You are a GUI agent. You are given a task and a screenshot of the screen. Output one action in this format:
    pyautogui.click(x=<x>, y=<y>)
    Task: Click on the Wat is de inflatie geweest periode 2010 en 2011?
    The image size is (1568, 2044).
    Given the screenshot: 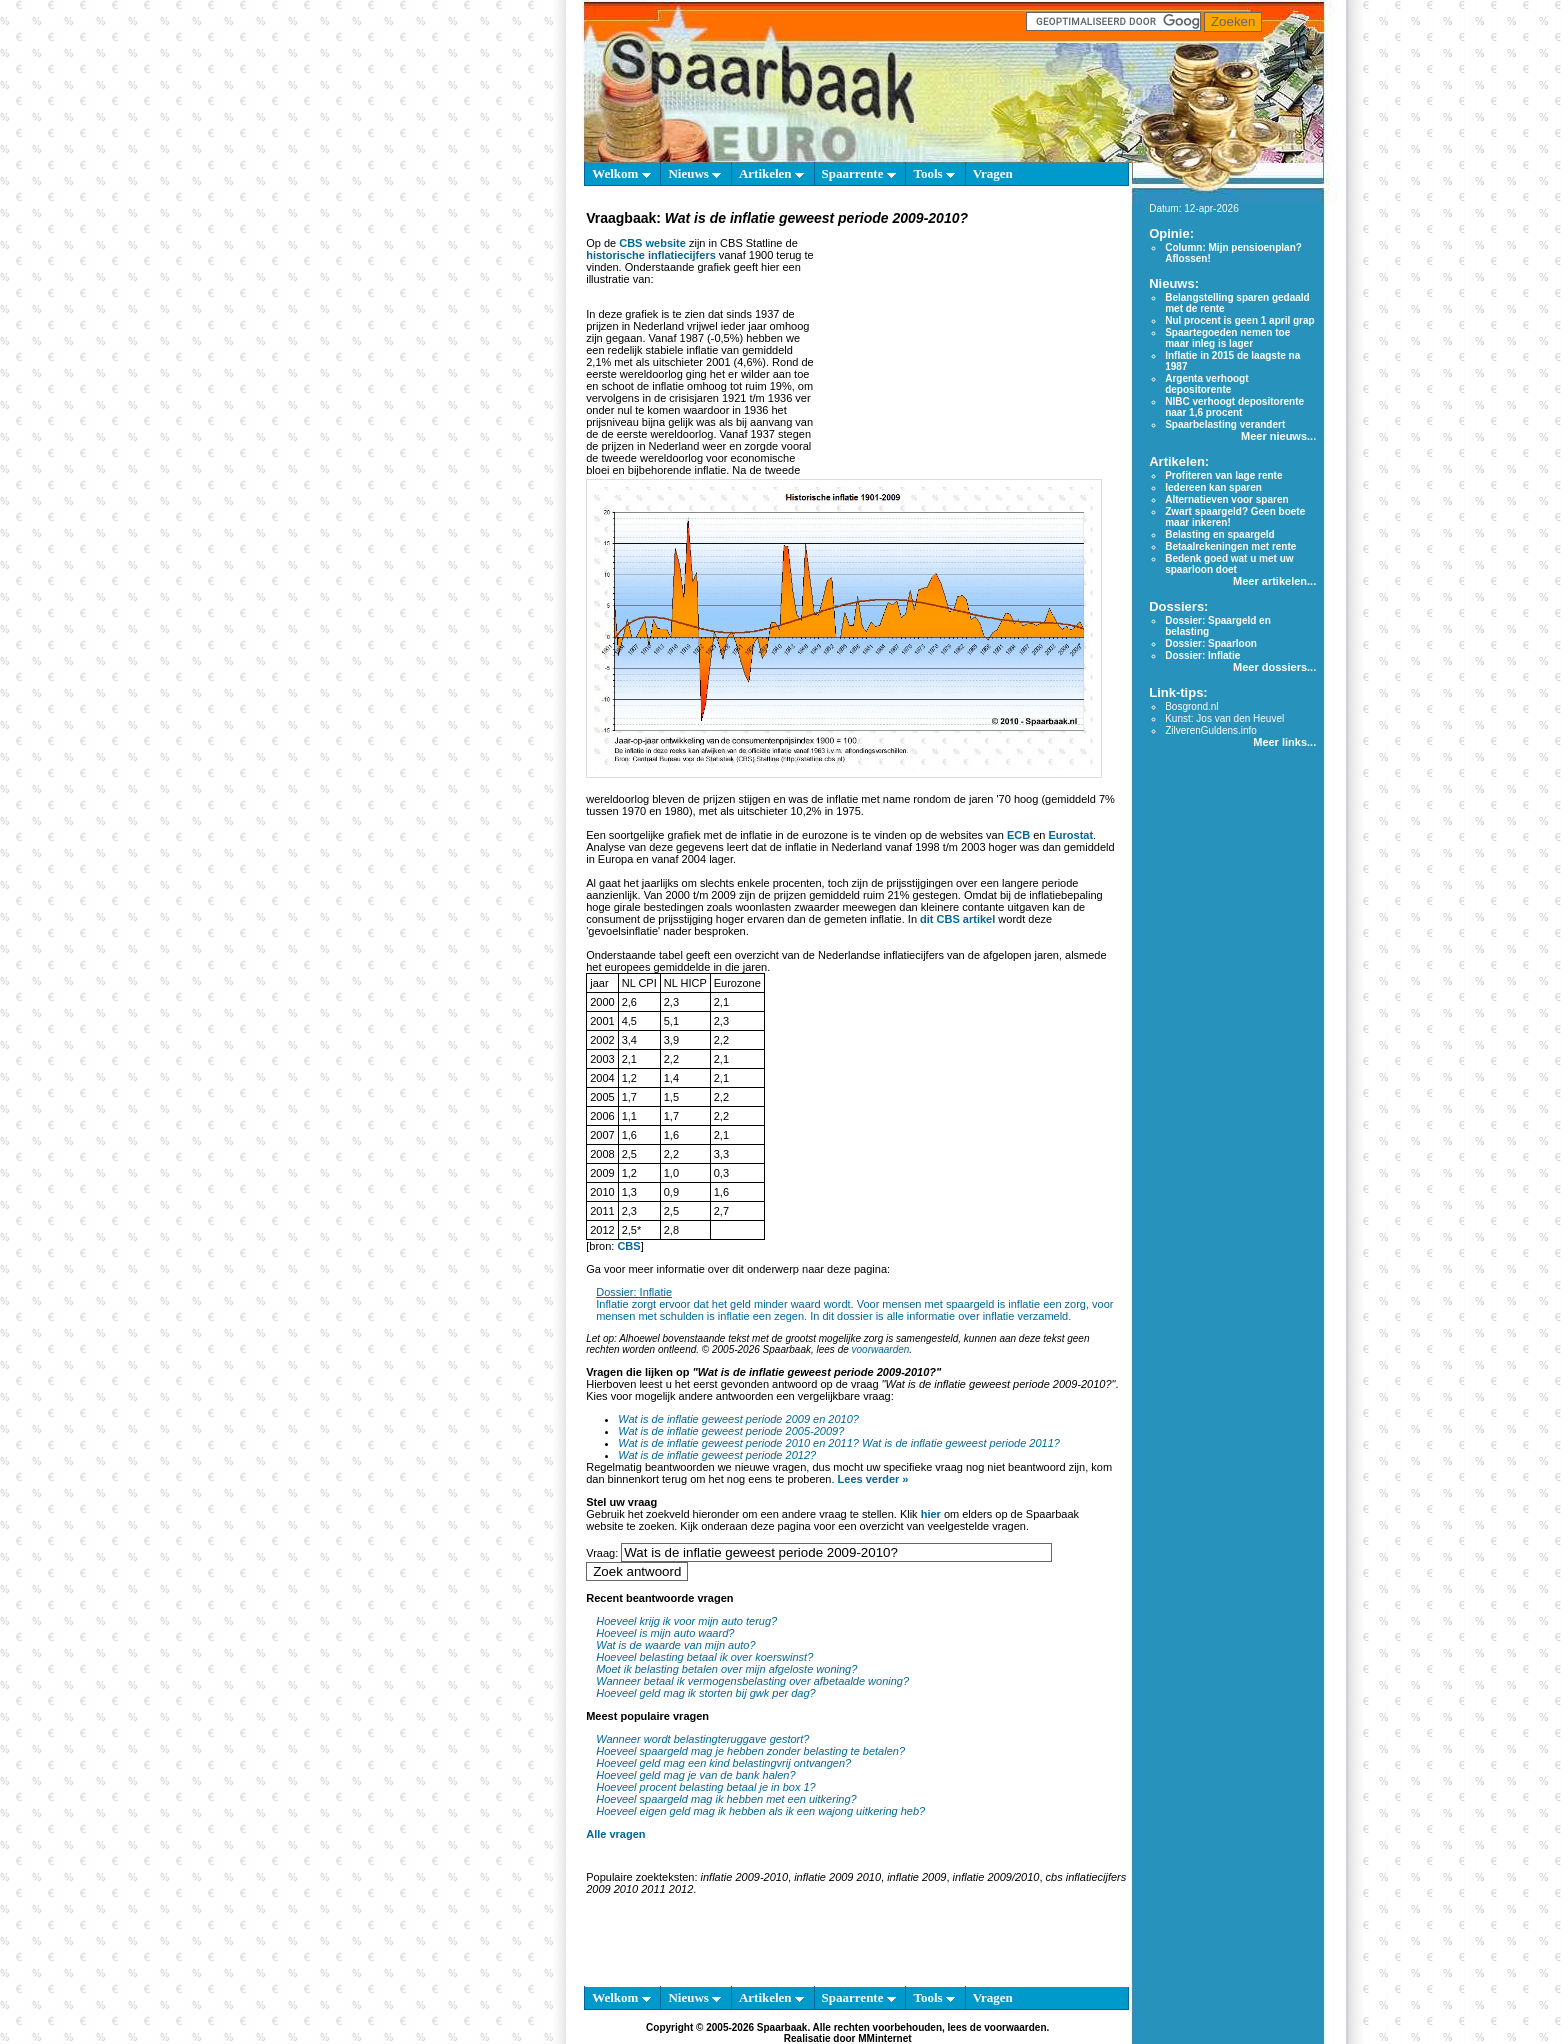 What is the action you would take?
    pyautogui.click(x=738, y=1443)
    